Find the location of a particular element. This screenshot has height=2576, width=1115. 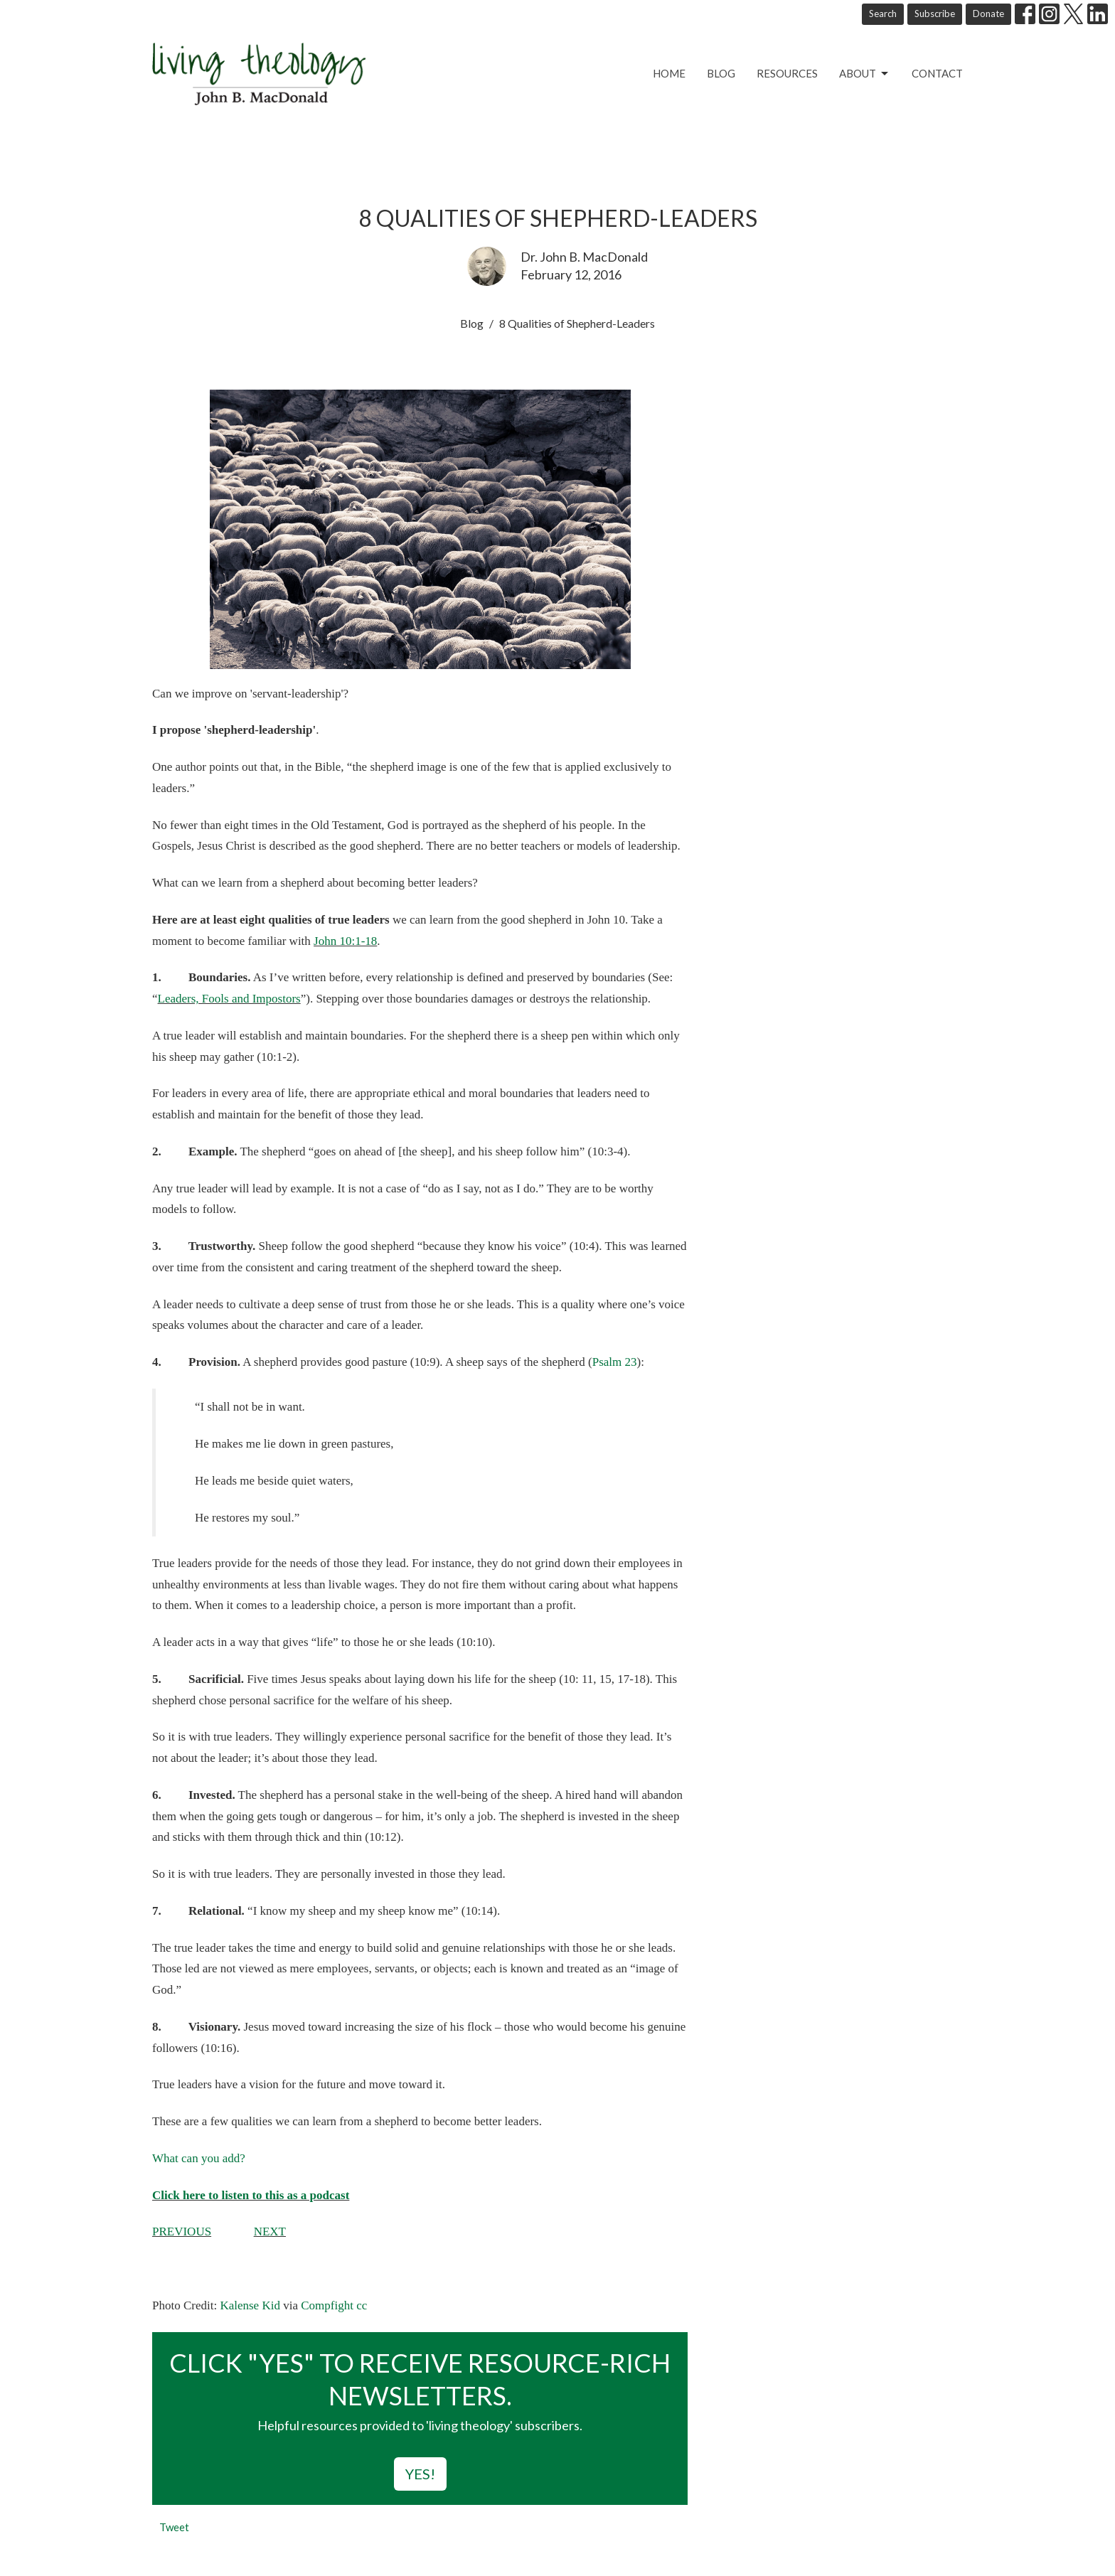

John 10:1-18 is located at coordinates (345, 941).